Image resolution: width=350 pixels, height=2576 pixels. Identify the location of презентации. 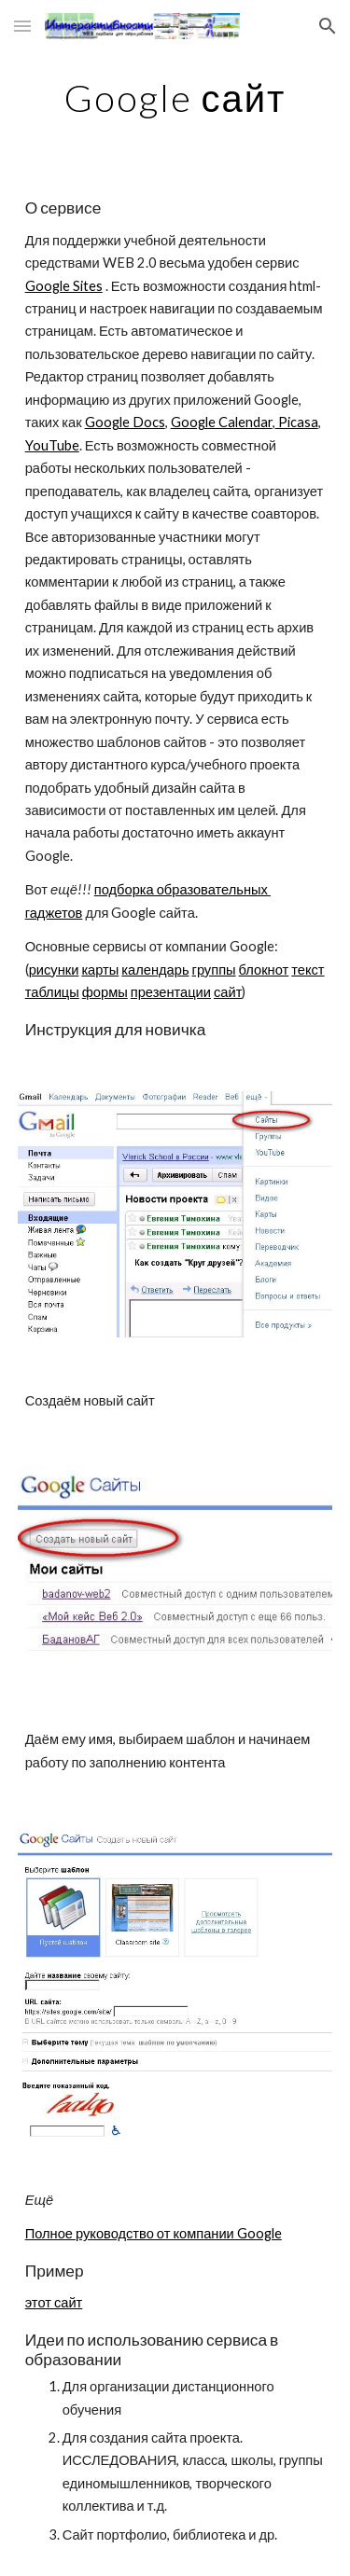
(171, 992).